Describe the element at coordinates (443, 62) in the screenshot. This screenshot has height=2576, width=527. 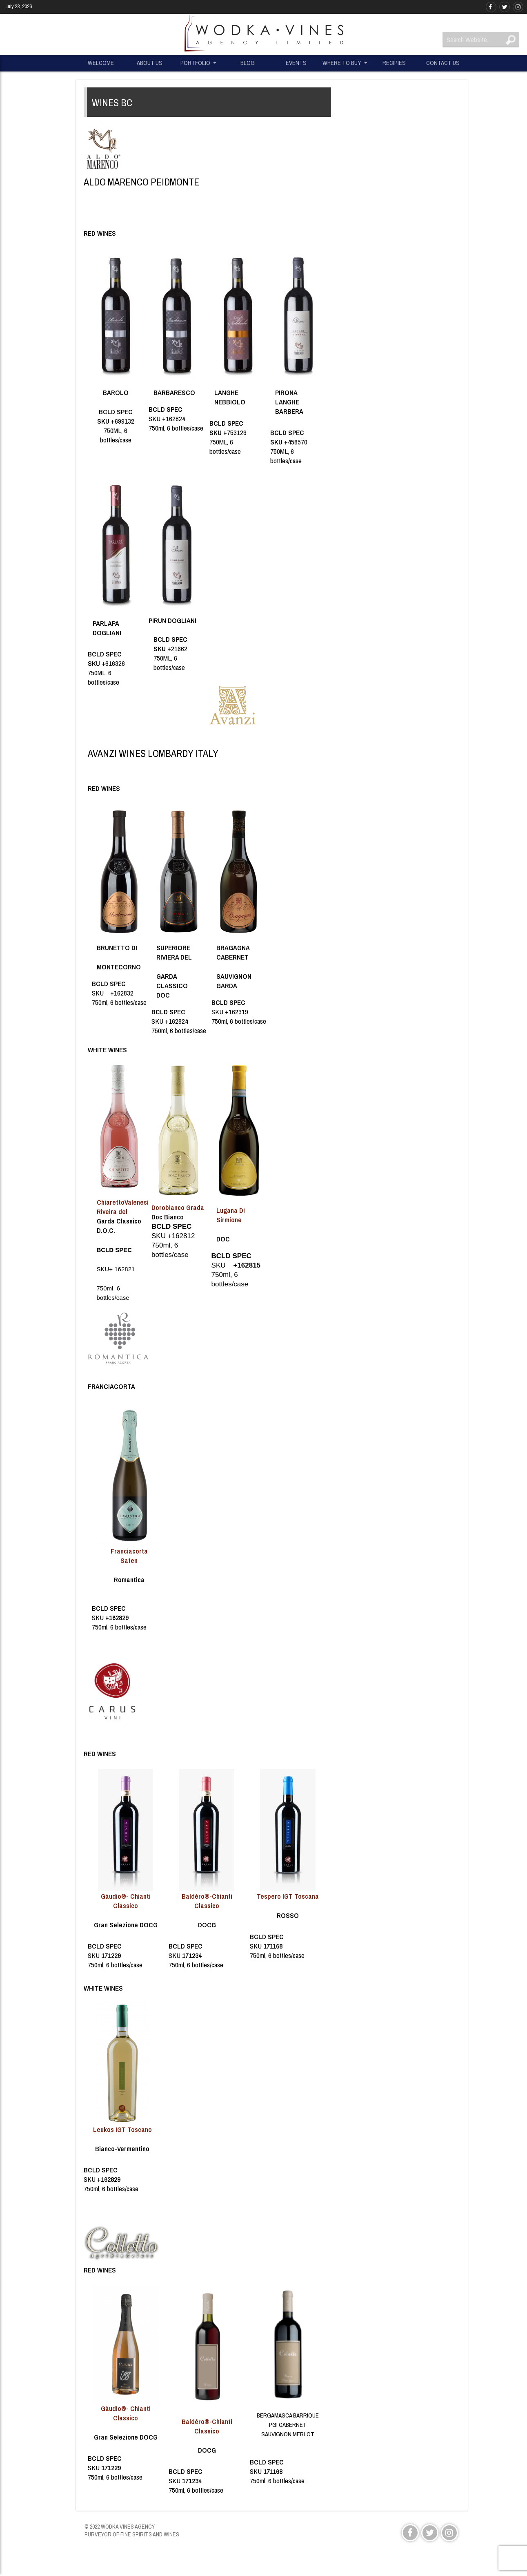
I see `CONTACT US` at that location.